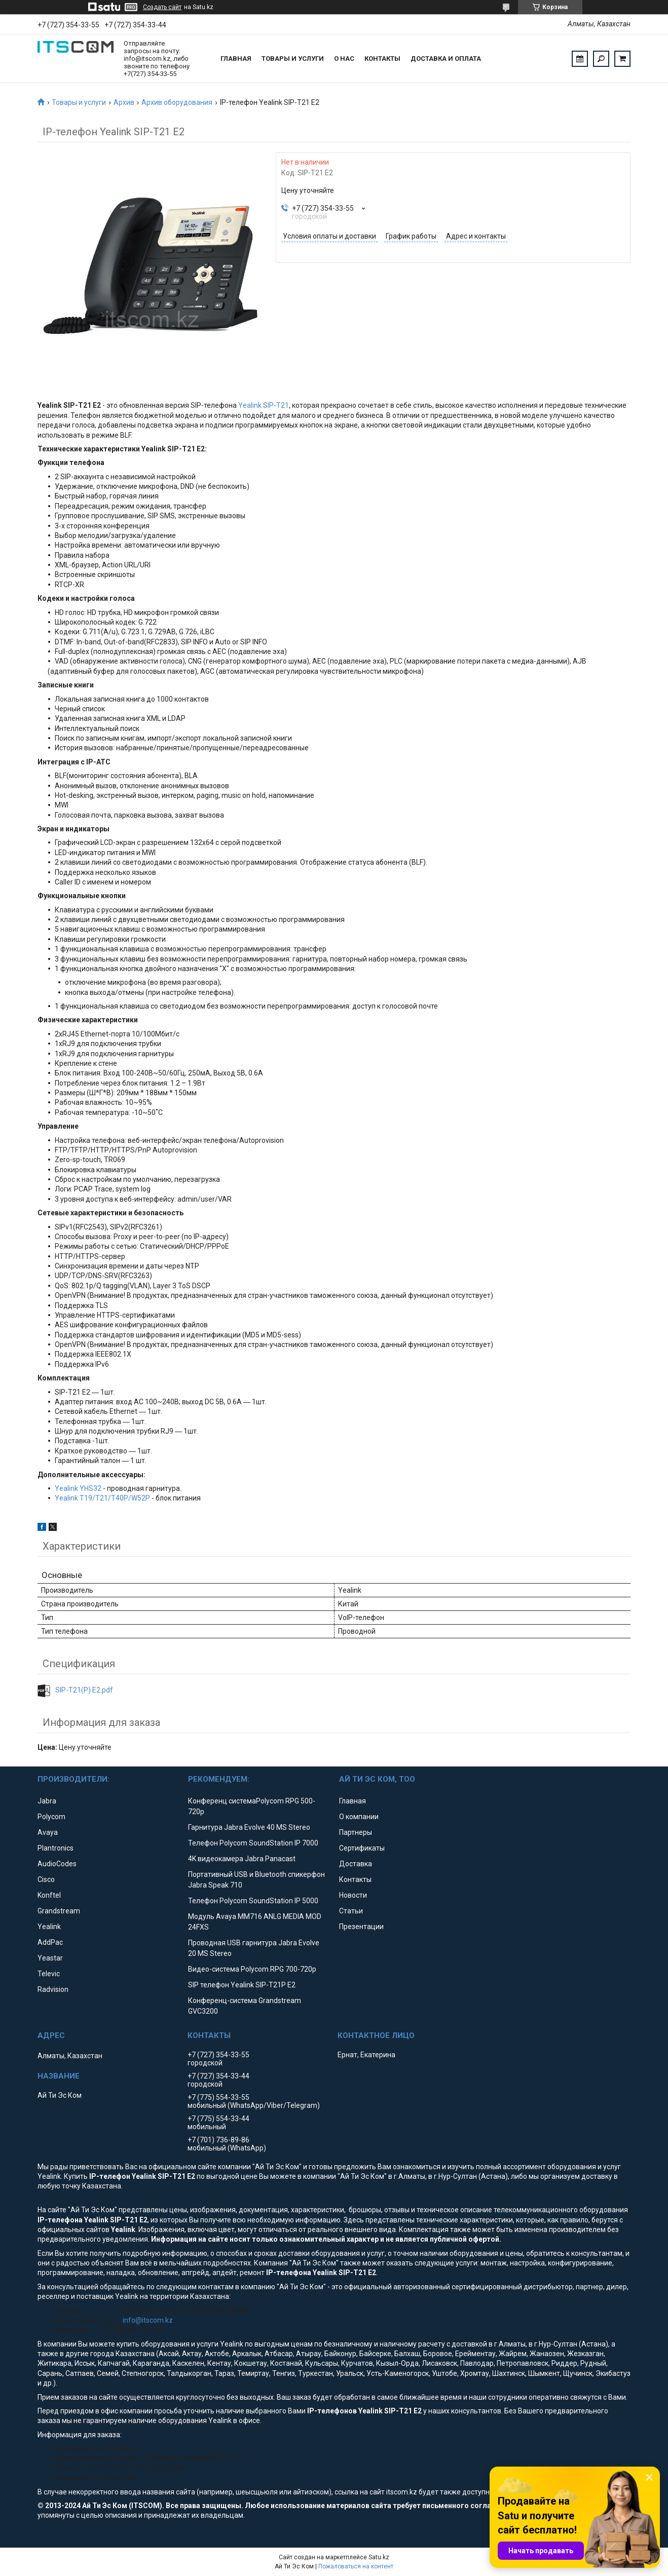 Image resolution: width=668 pixels, height=2576 pixels. I want to click on Создать сайт, so click(162, 7).